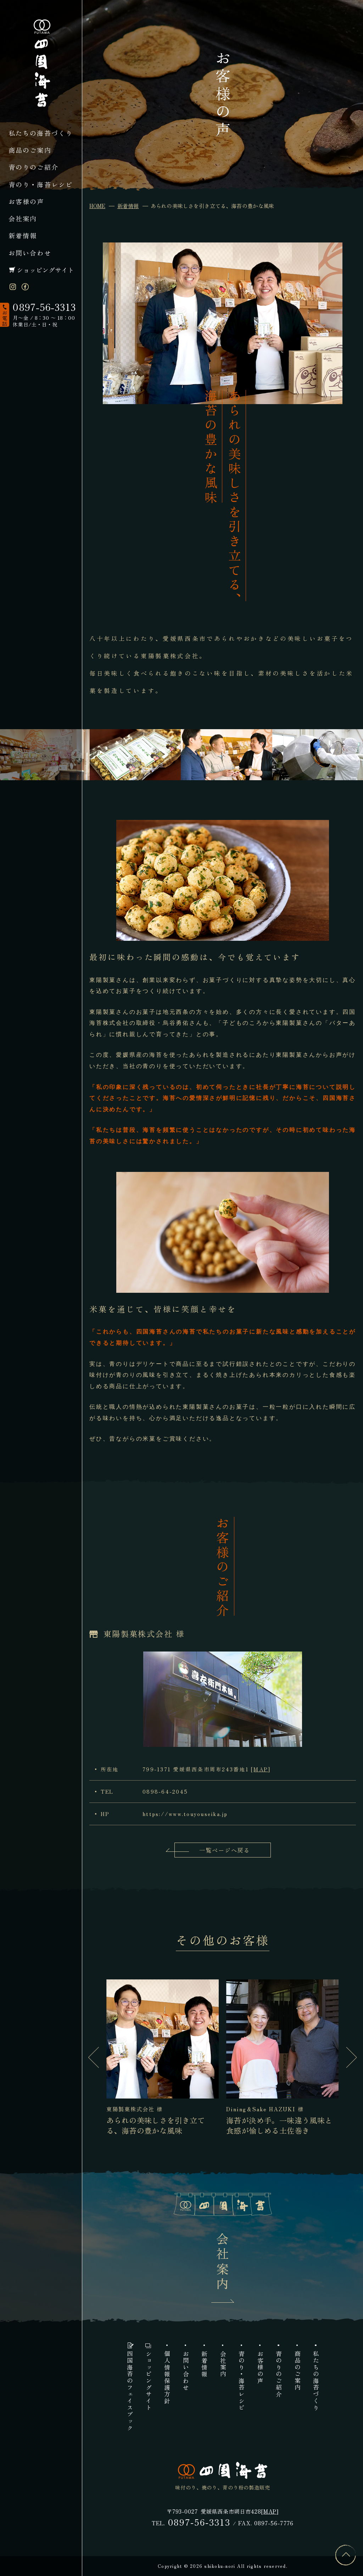 This screenshot has height=2576, width=363. Describe the element at coordinates (33, 167) in the screenshot. I see `青のりのご紹介` at that location.